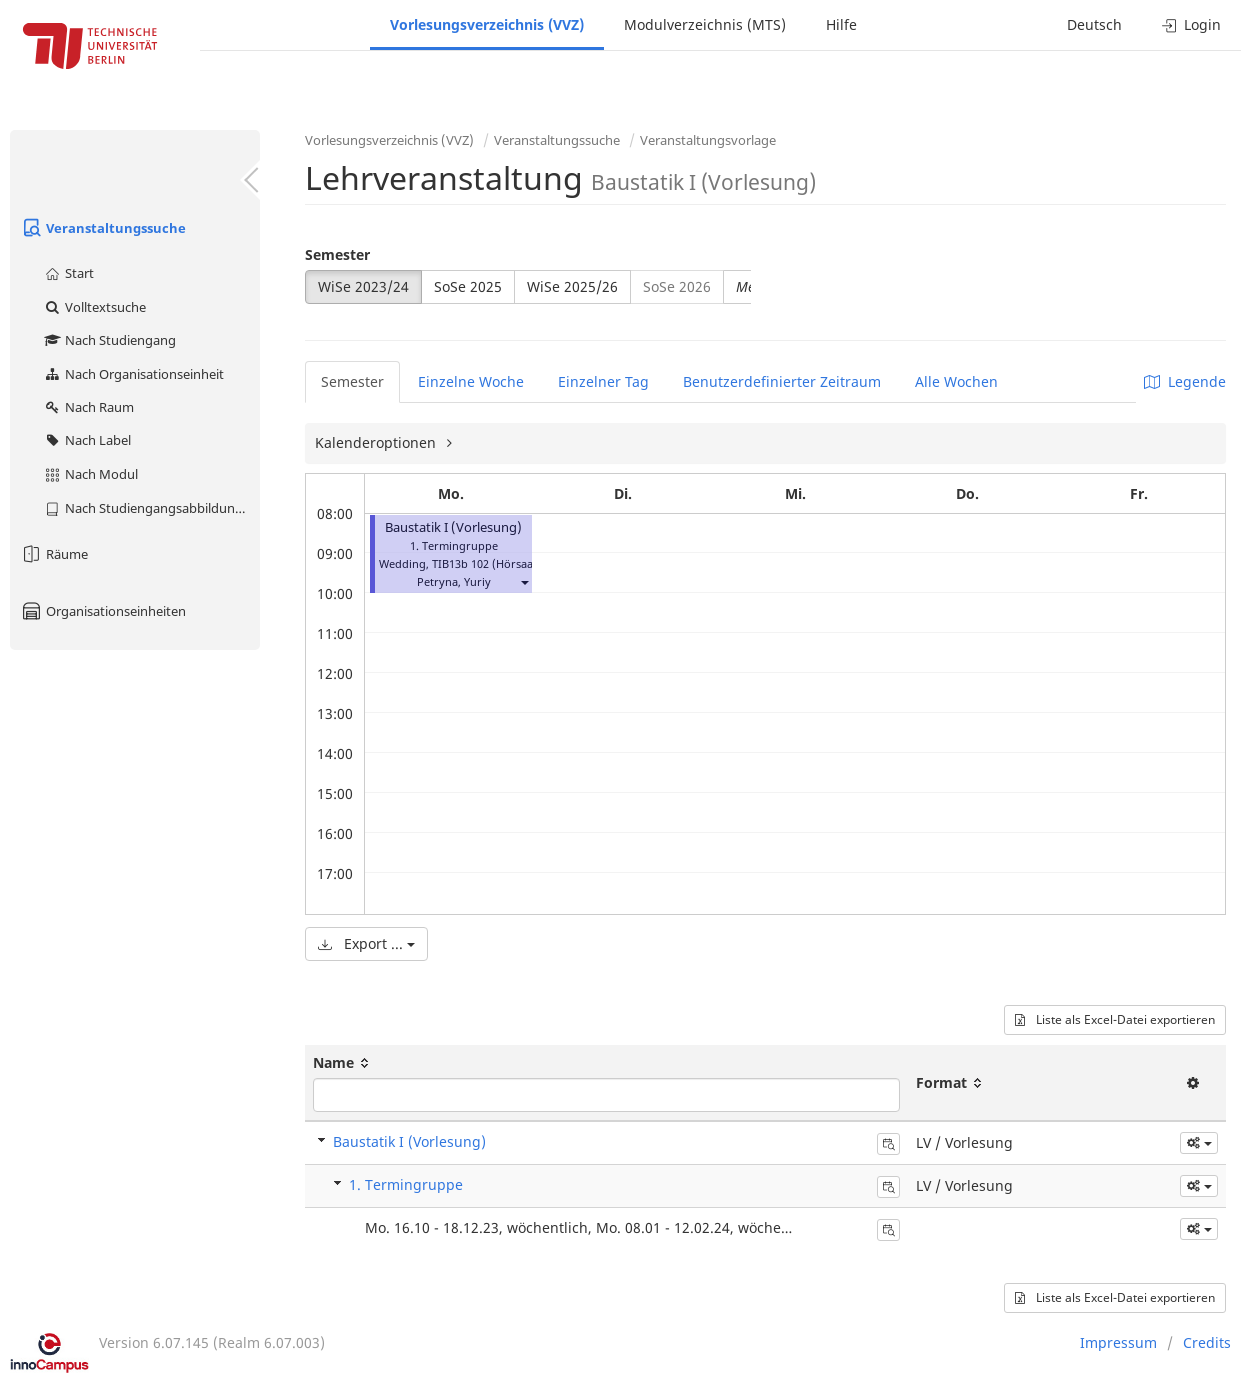 This screenshot has width=1241, height=1383. Describe the element at coordinates (782, 381) in the screenshot. I see `Benutzerdefinierter Zeitraum` at that location.